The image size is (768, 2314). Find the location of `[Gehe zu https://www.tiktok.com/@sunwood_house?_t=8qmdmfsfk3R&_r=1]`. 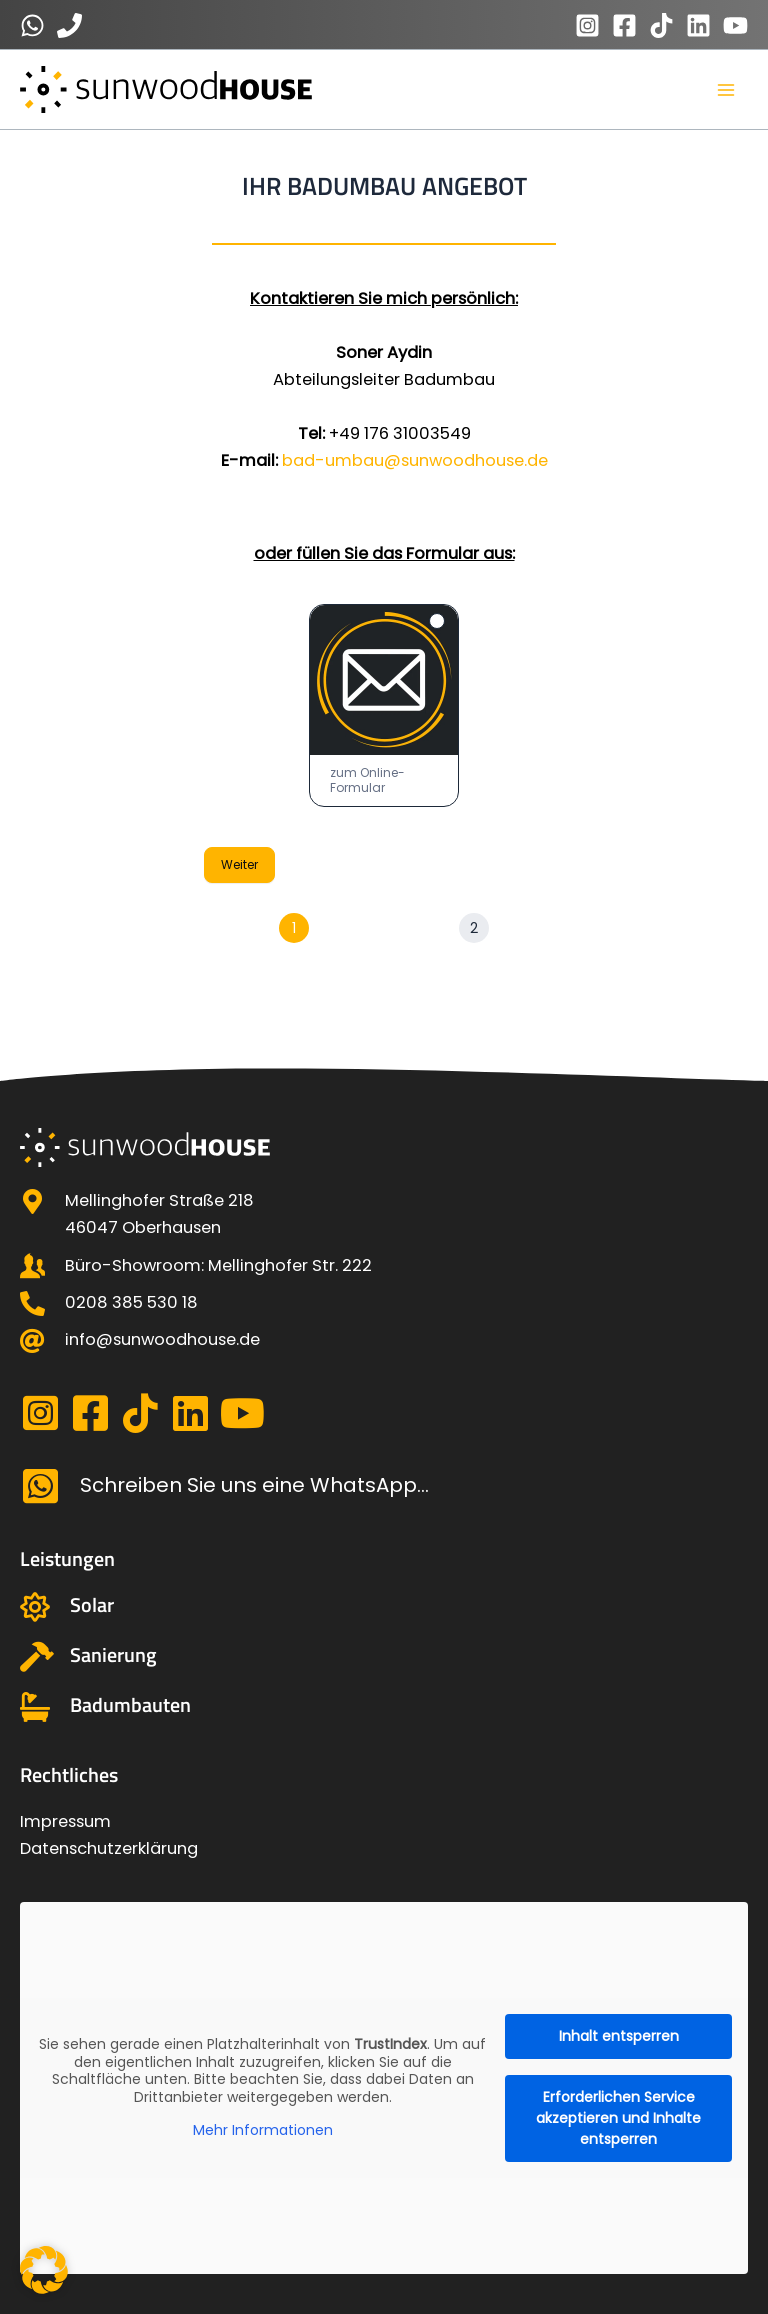

[Gehe zu https://www.tiktok.com/@sunwood_house?_t=8qmdmfsfk3R&_r=1] is located at coordinates (140, 1414).